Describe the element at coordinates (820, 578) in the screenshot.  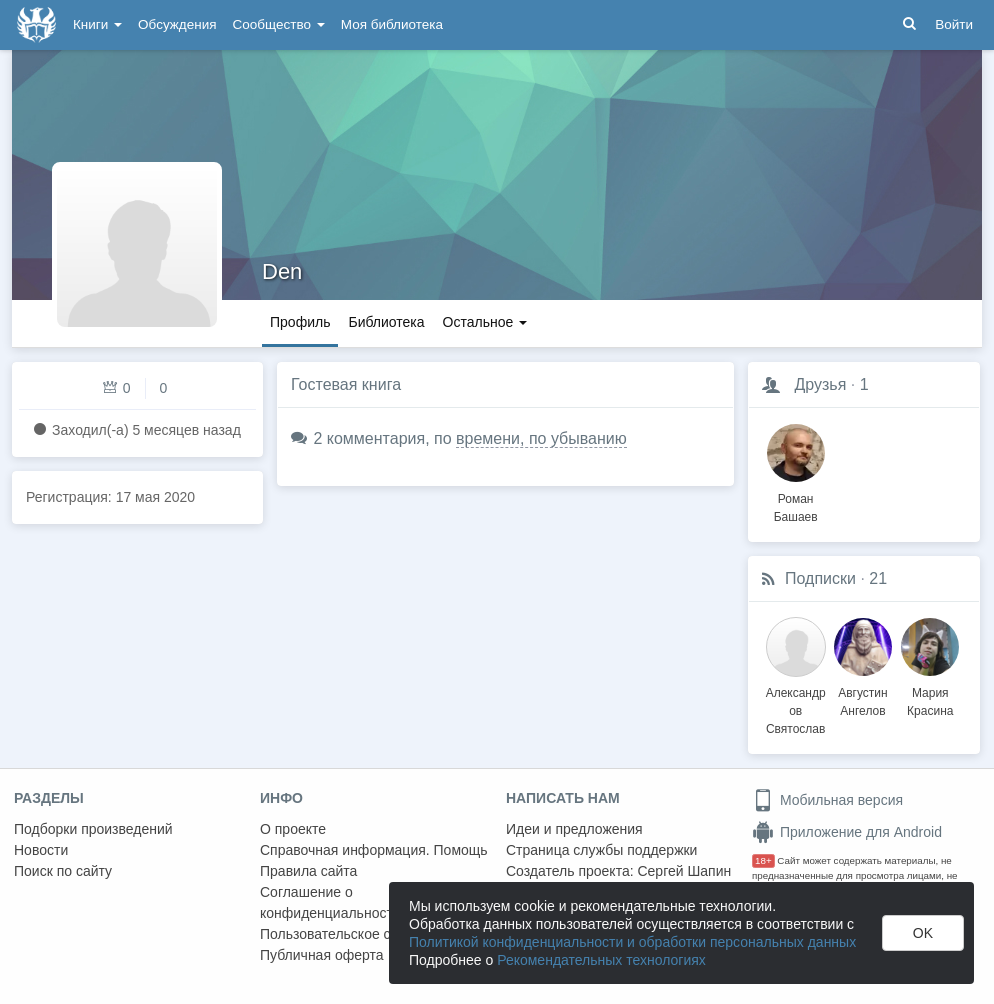
I see `Подписки` at that location.